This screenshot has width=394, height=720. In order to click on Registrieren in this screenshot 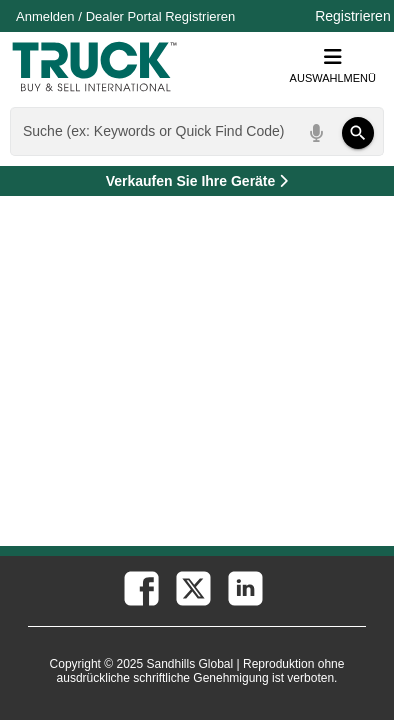, I will do `click(200, 16)`.